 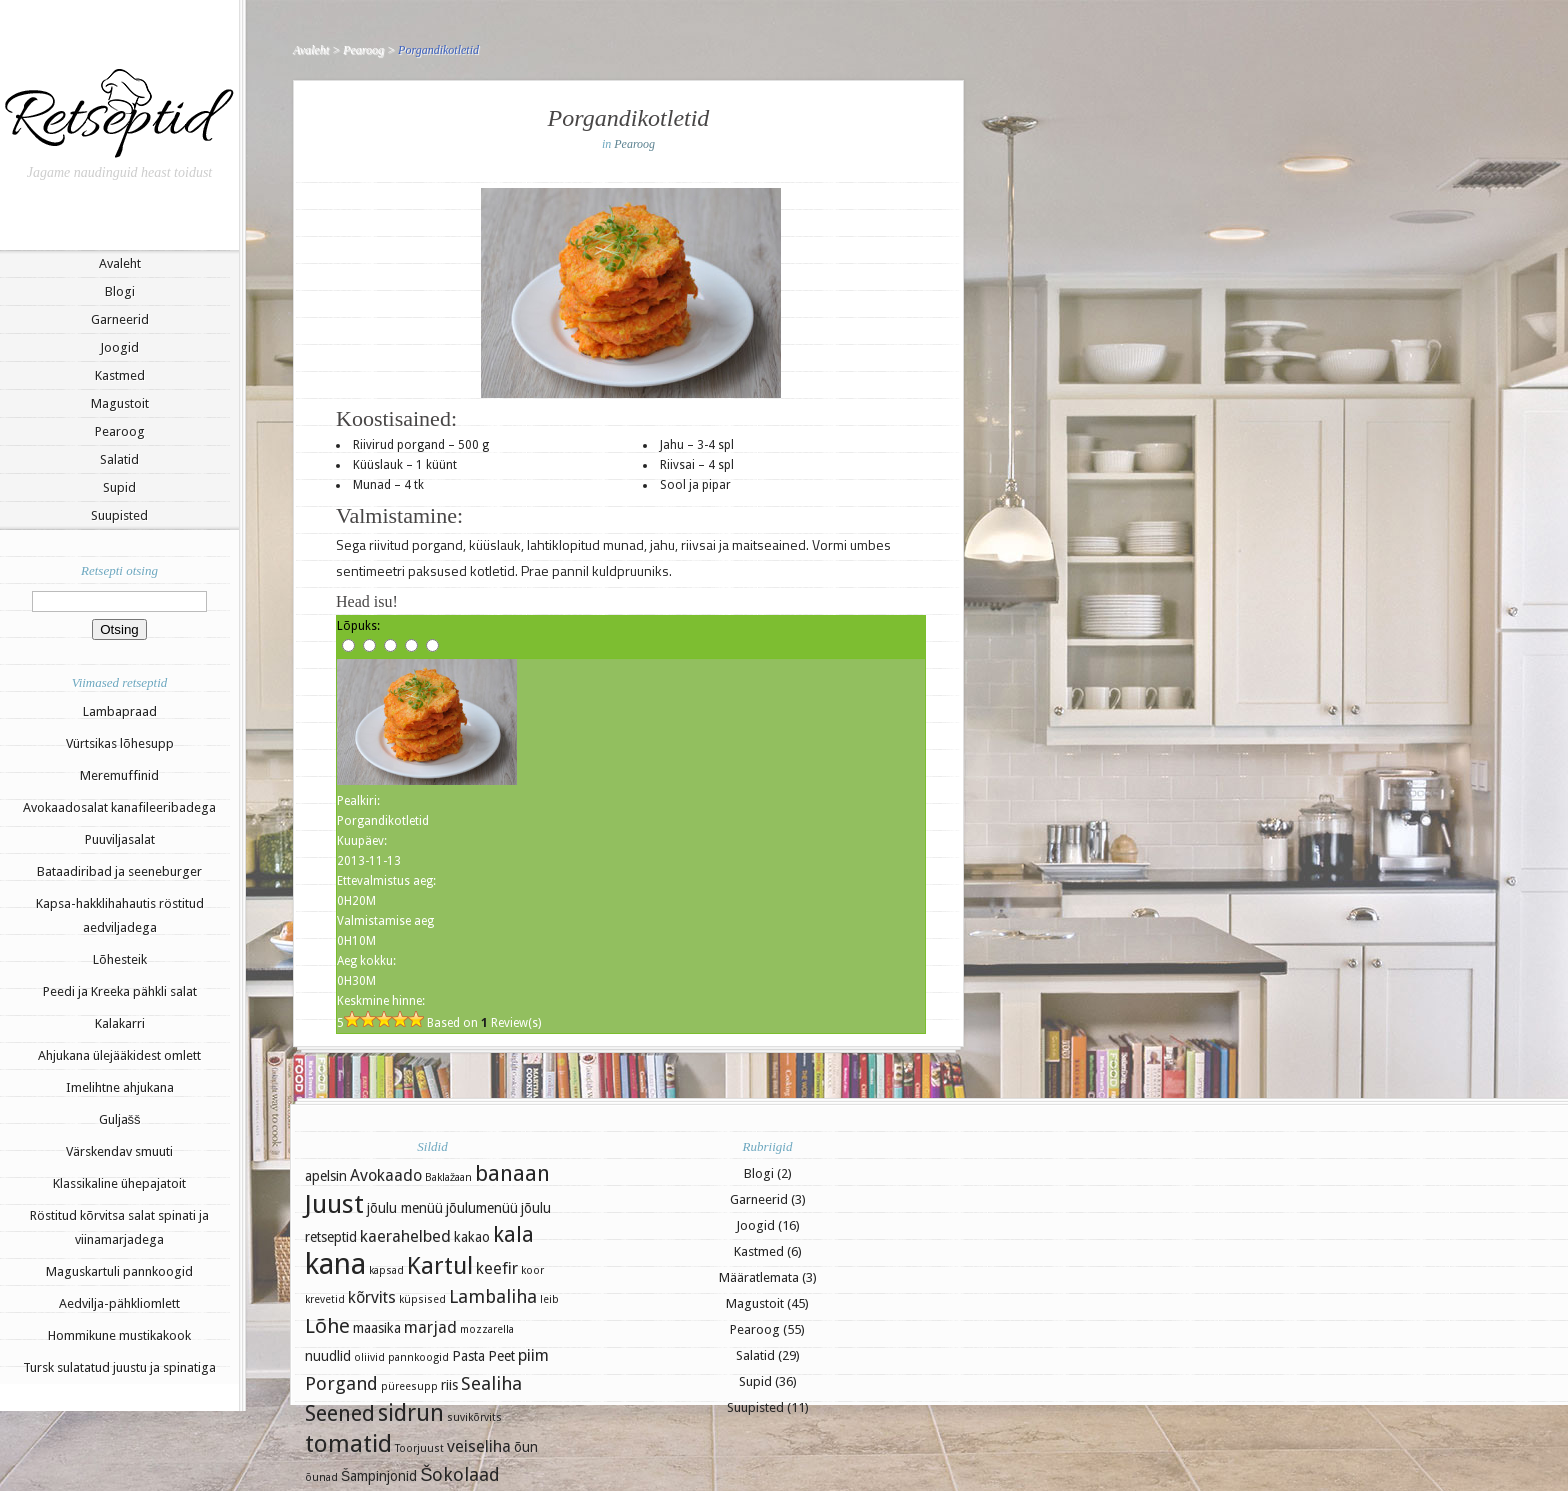 I want to click on Supid, so click(x=119, y=487).